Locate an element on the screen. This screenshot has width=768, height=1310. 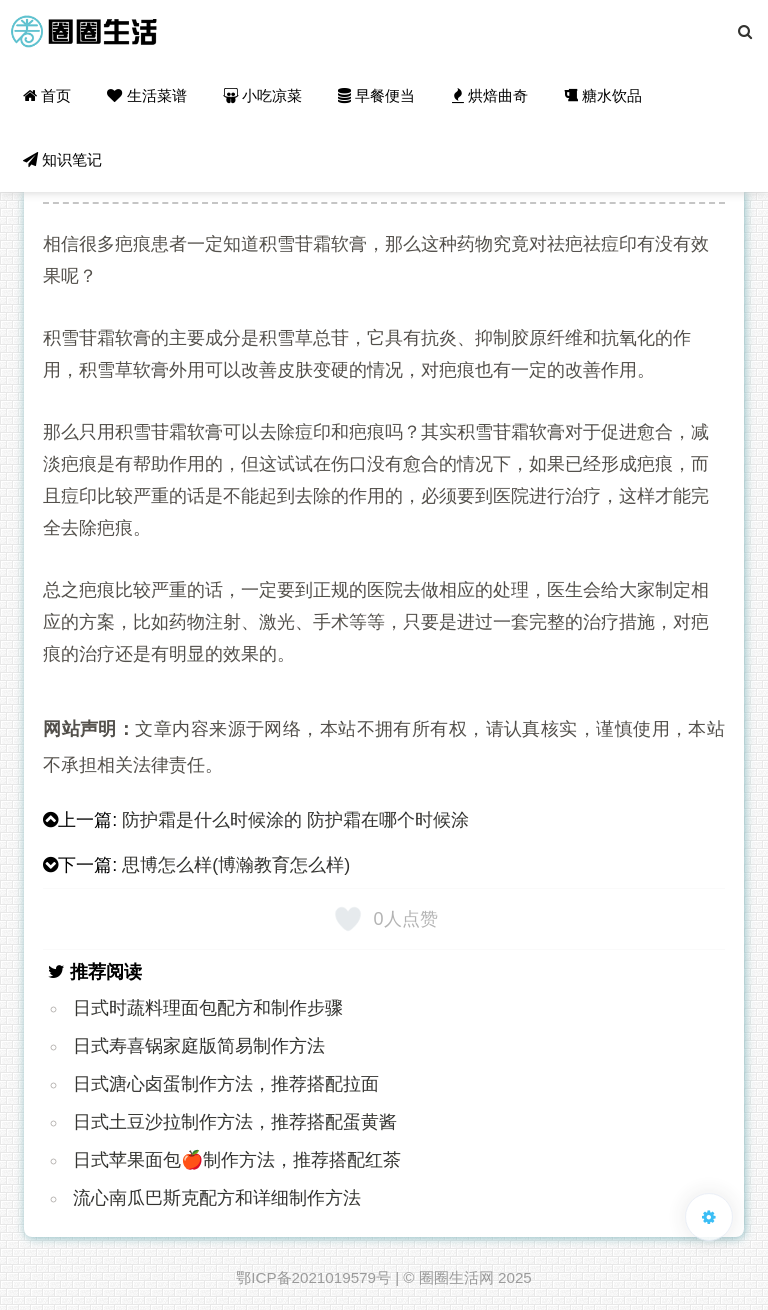
首页 is located at coordinates (47, 95).